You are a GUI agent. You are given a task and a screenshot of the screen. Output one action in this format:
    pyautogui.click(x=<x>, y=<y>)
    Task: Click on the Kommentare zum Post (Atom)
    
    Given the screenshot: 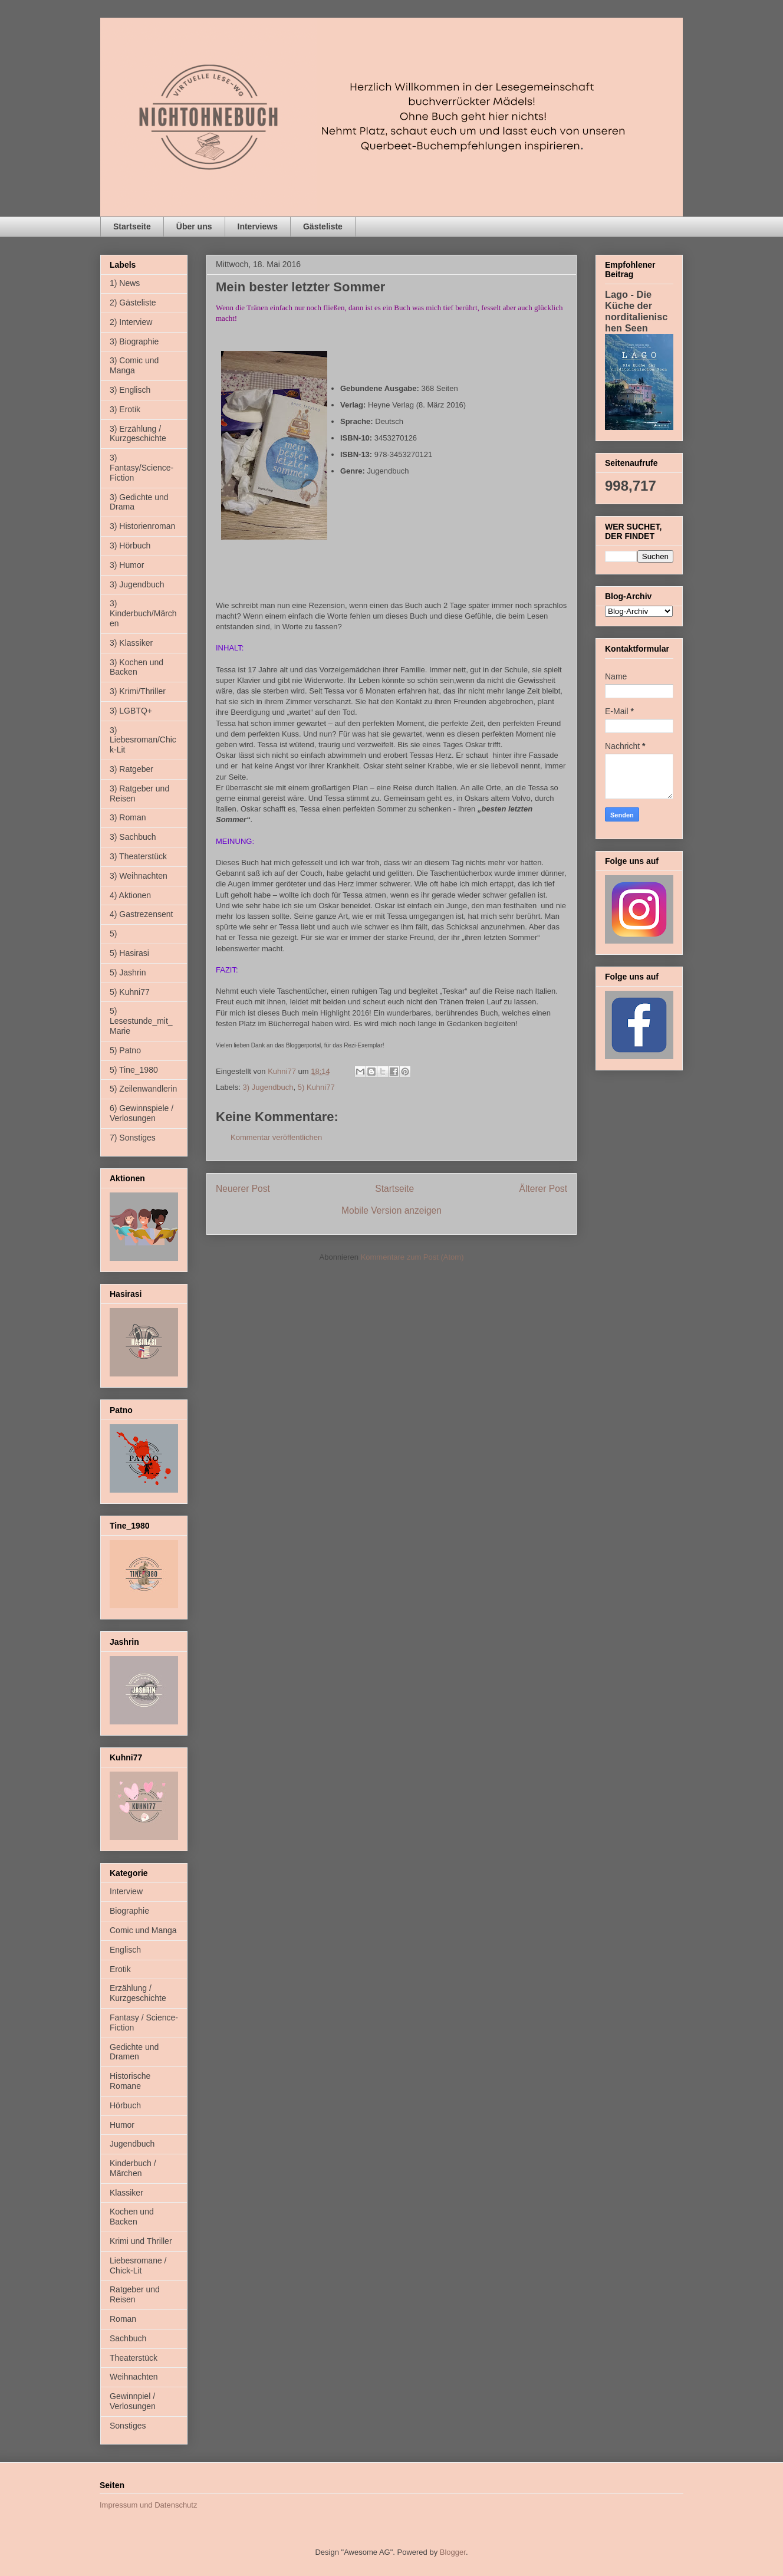 What is the action you would take?
    pyautogui.click(x=412, y=1257)
    